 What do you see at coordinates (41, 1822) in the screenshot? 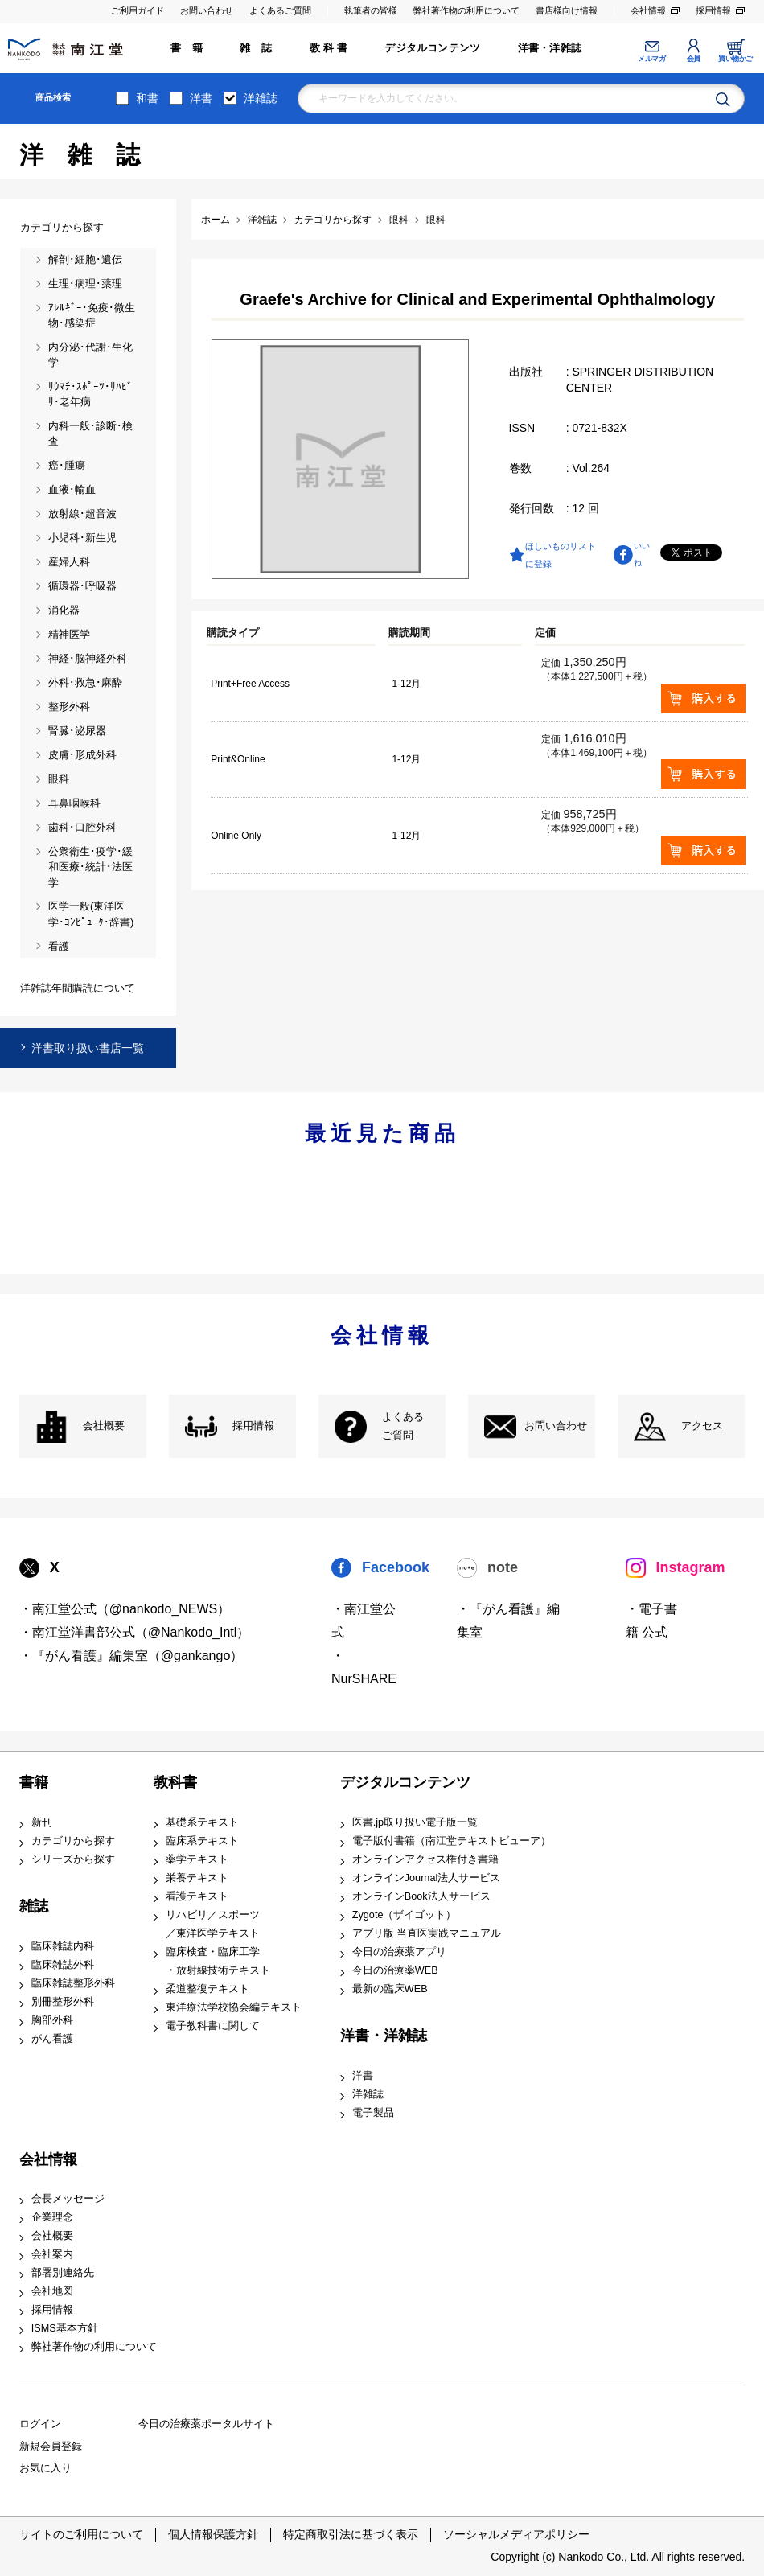
I see `新刊` at bounding box center [41, 1822].